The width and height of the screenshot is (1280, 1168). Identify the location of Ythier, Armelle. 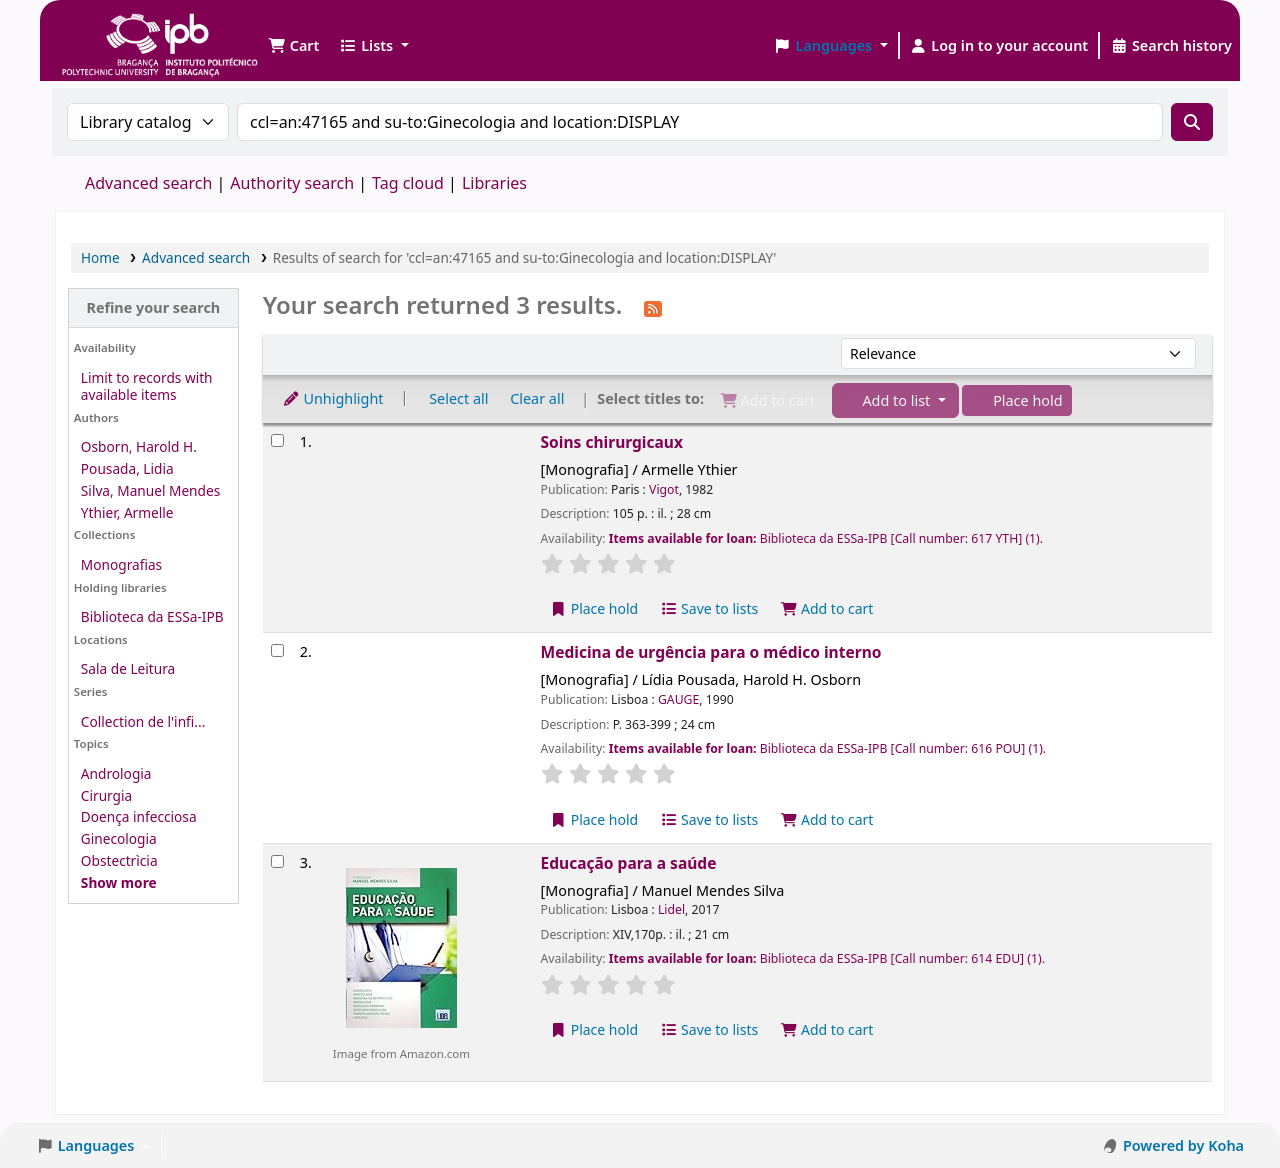
(127, 512).